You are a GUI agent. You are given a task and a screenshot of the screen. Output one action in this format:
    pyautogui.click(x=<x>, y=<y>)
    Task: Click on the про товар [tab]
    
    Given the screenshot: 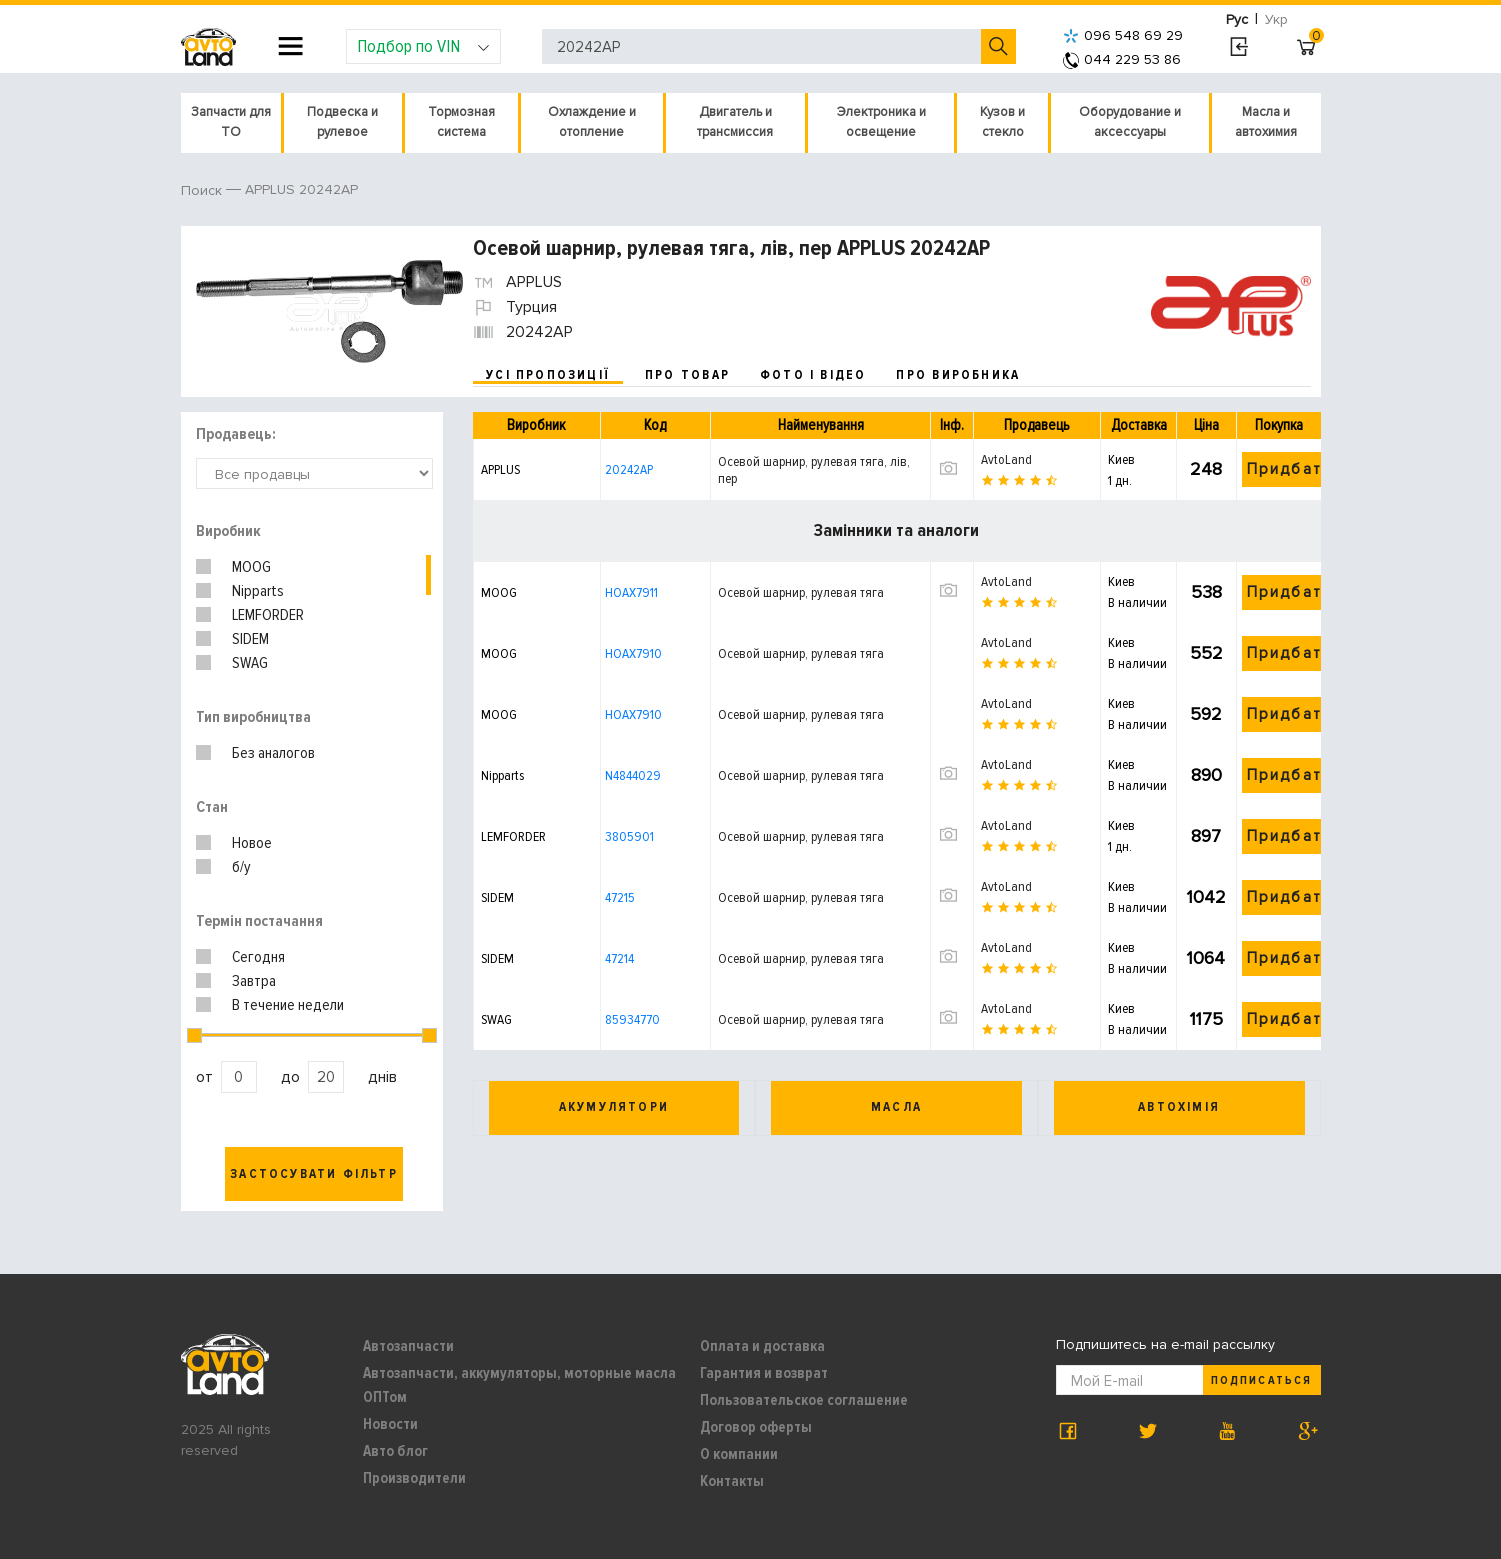 What is the action you would take?
    pyautogui.click(x=687, y=375)
    